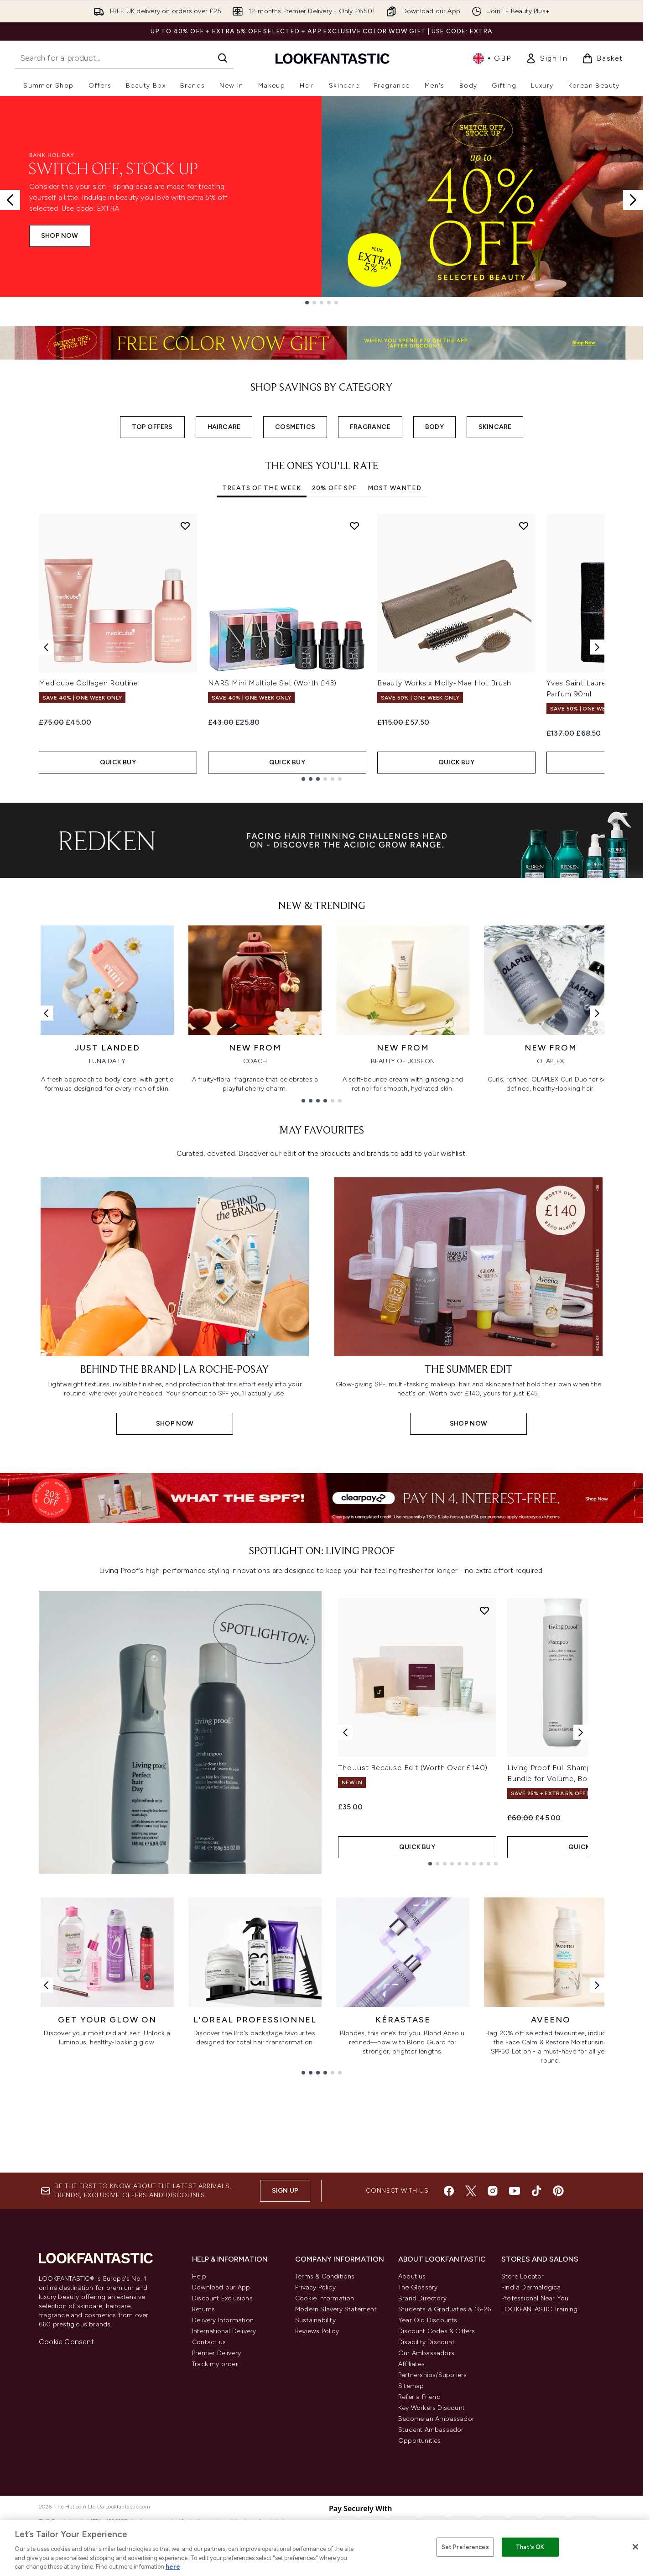 The image size is (650, 2576). What do you see at coordinates (10, 200) in the screenshot?
I see `[Previous slide]` at bounding box center [10, 200].